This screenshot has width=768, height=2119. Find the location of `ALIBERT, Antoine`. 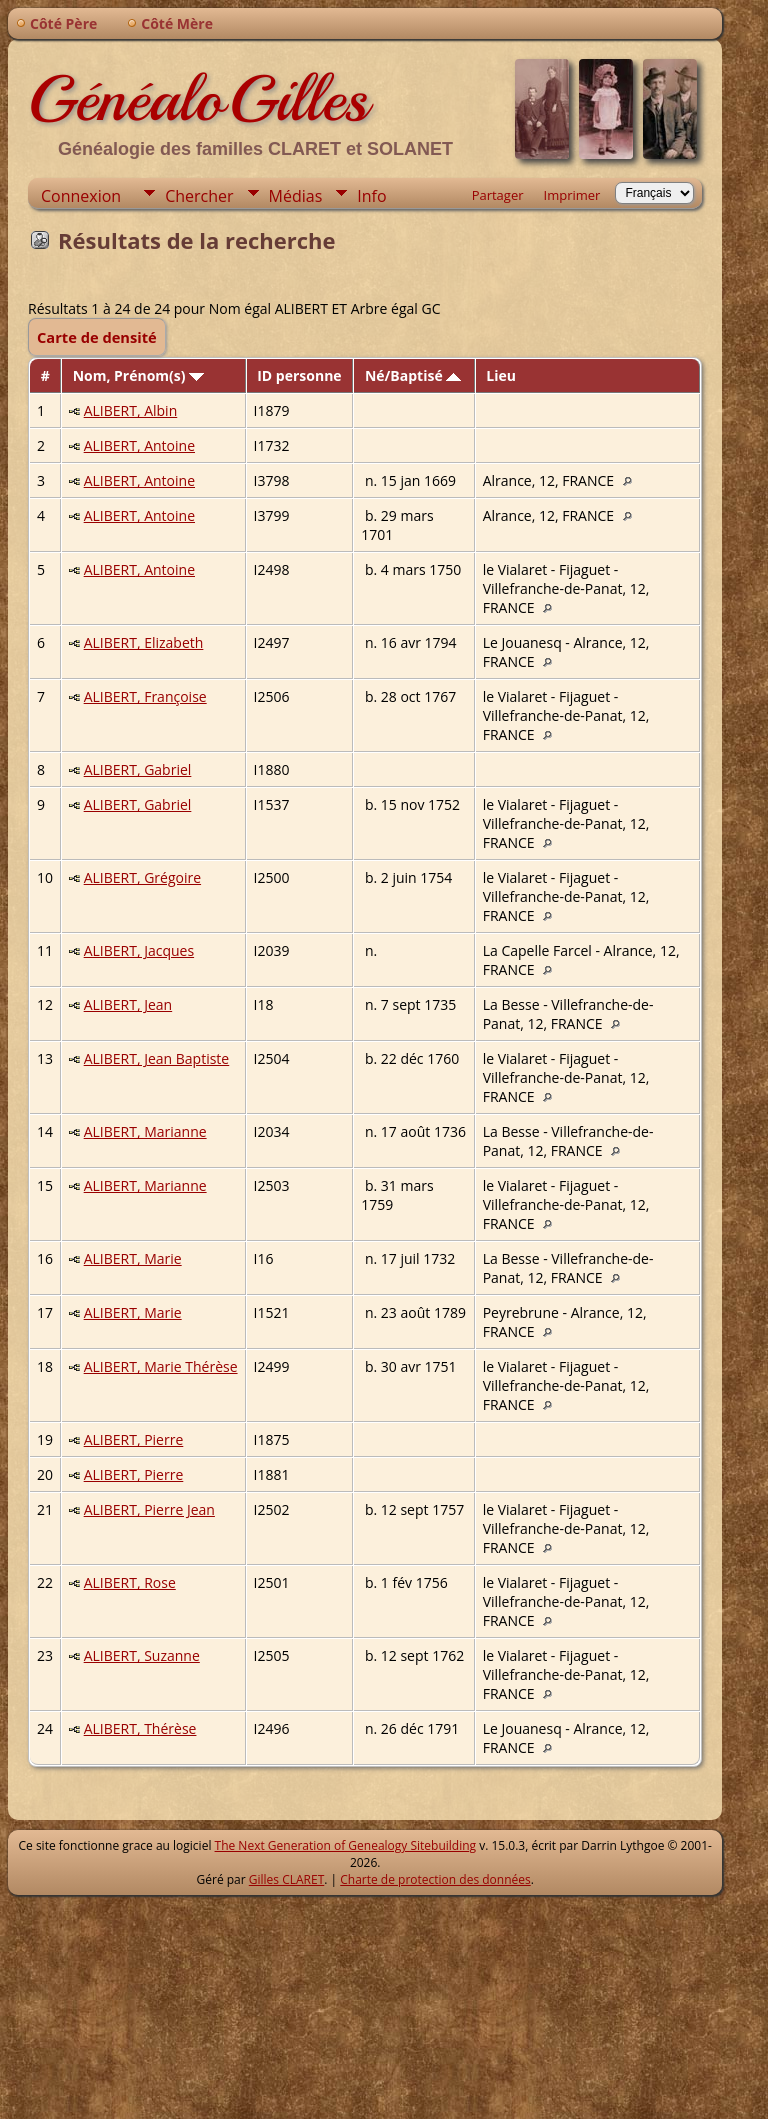

ALIBERT, Antoine is located at coordinates (139, 445).